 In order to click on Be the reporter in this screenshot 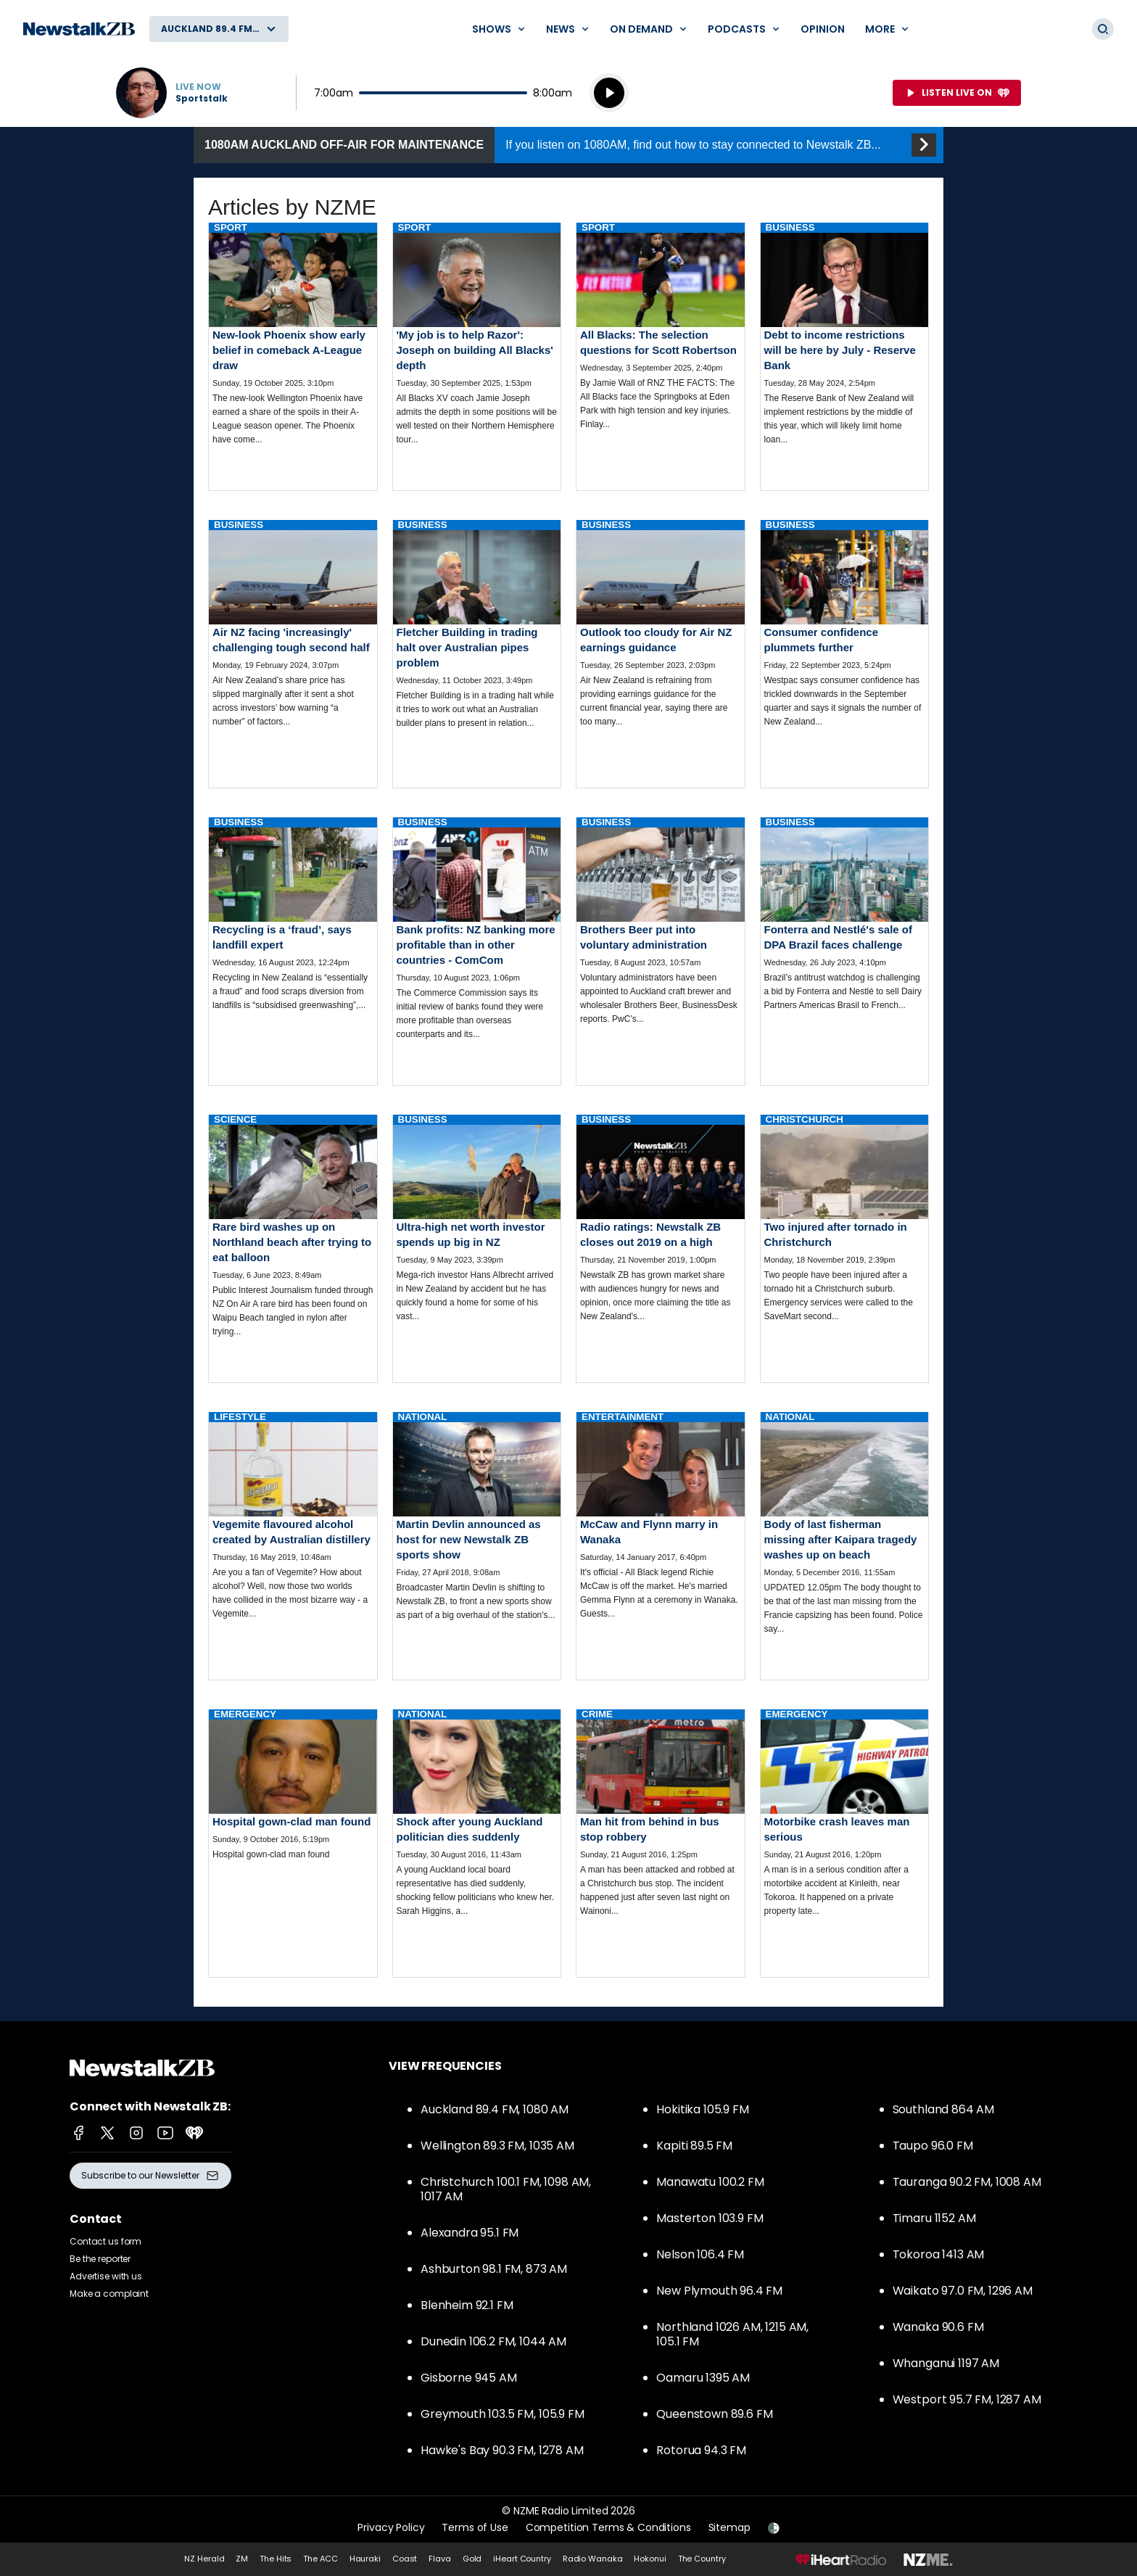, I will do `click(100, 2259)`.